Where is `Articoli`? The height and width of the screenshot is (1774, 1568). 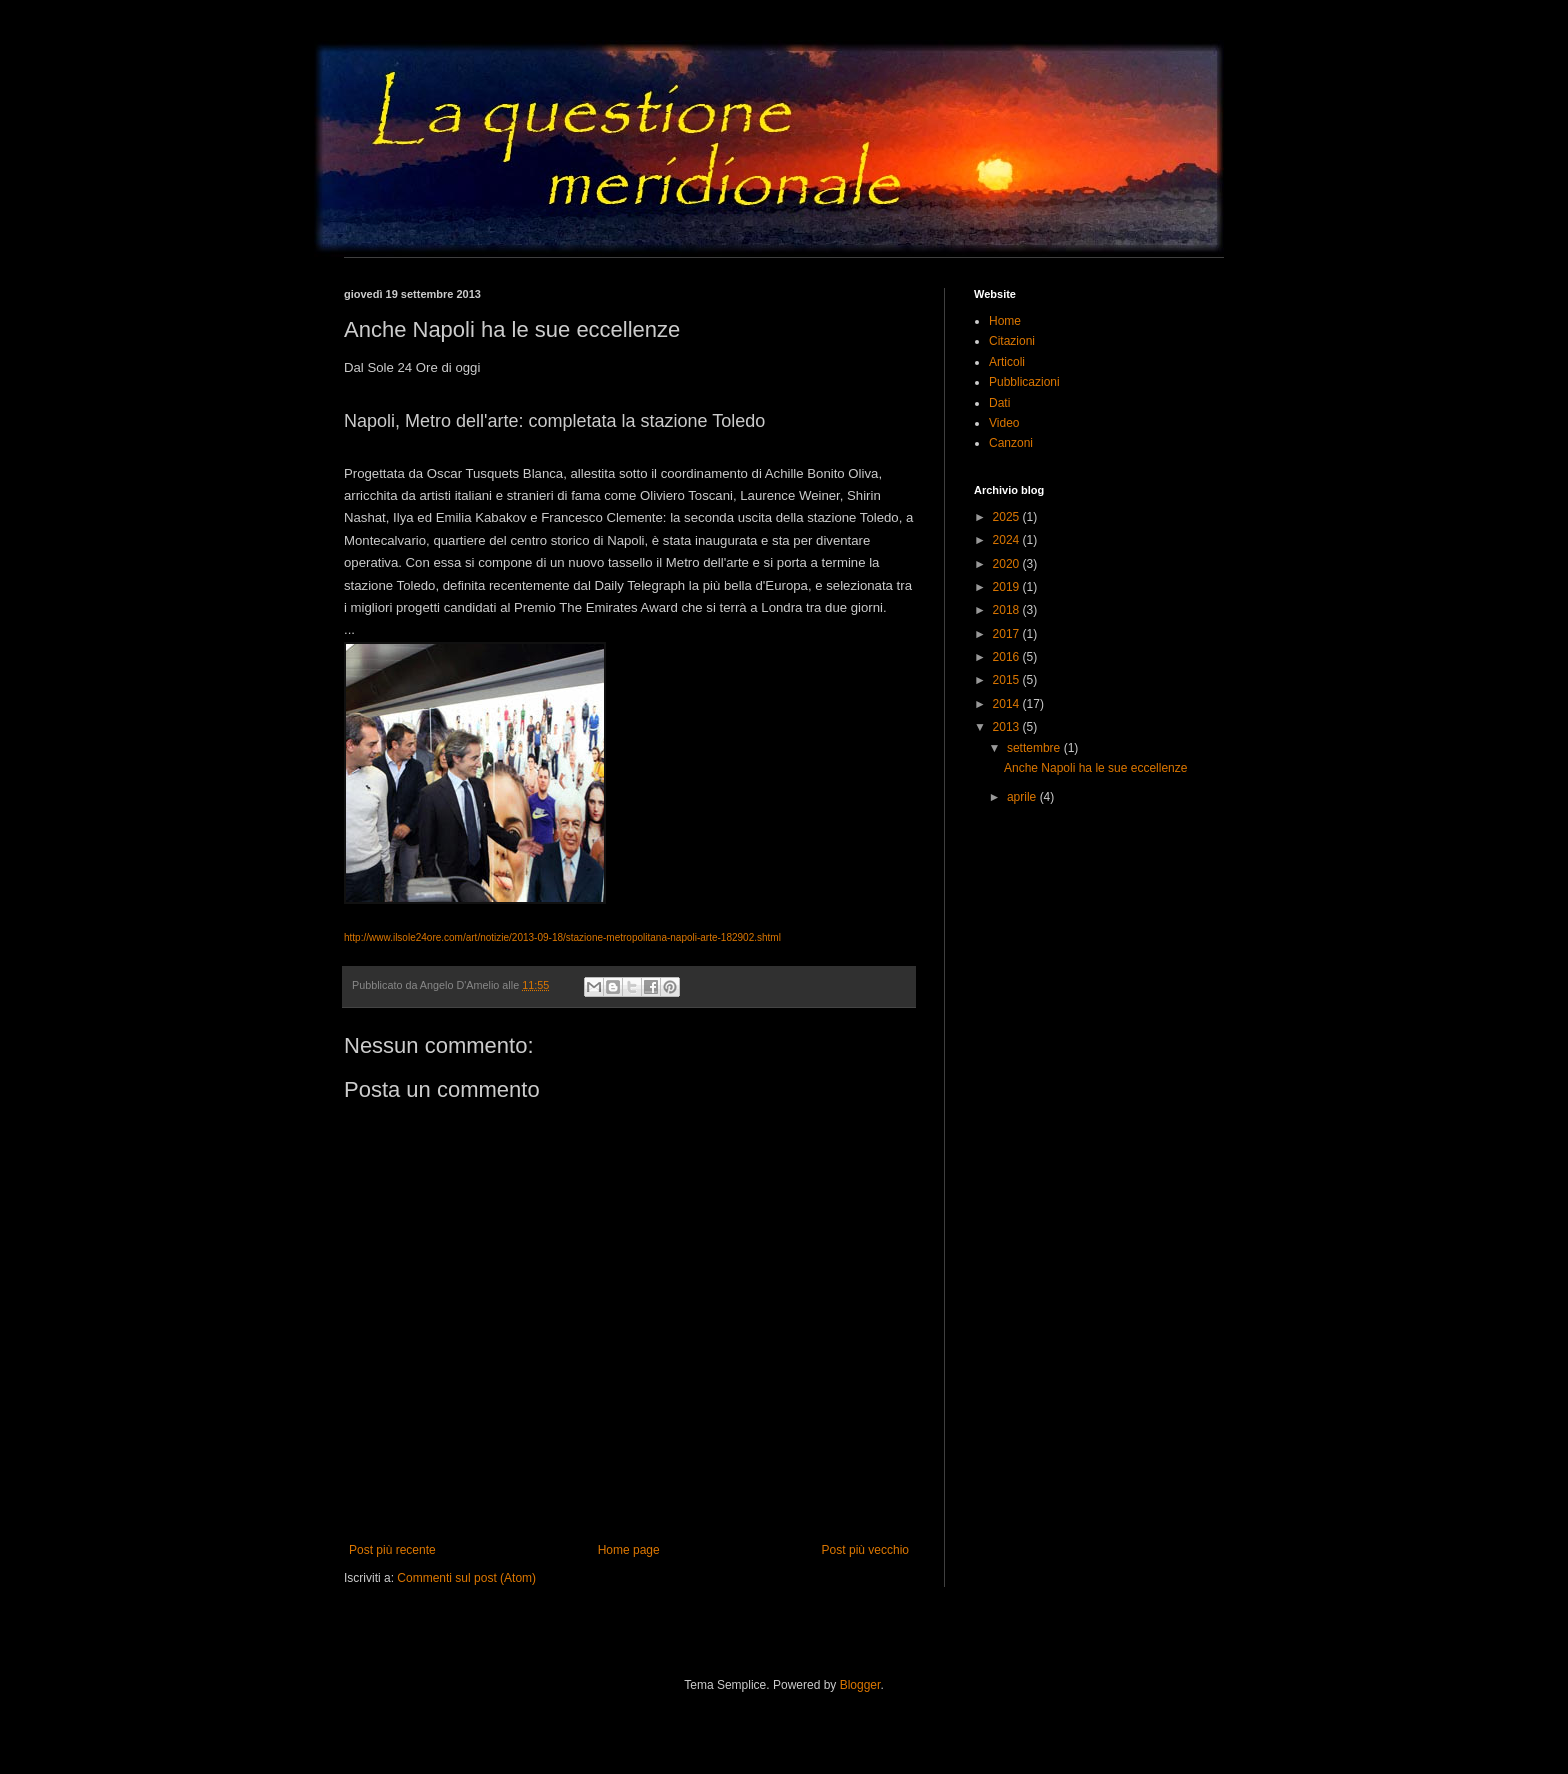 Articoli is located at coordinates (1007, 362).